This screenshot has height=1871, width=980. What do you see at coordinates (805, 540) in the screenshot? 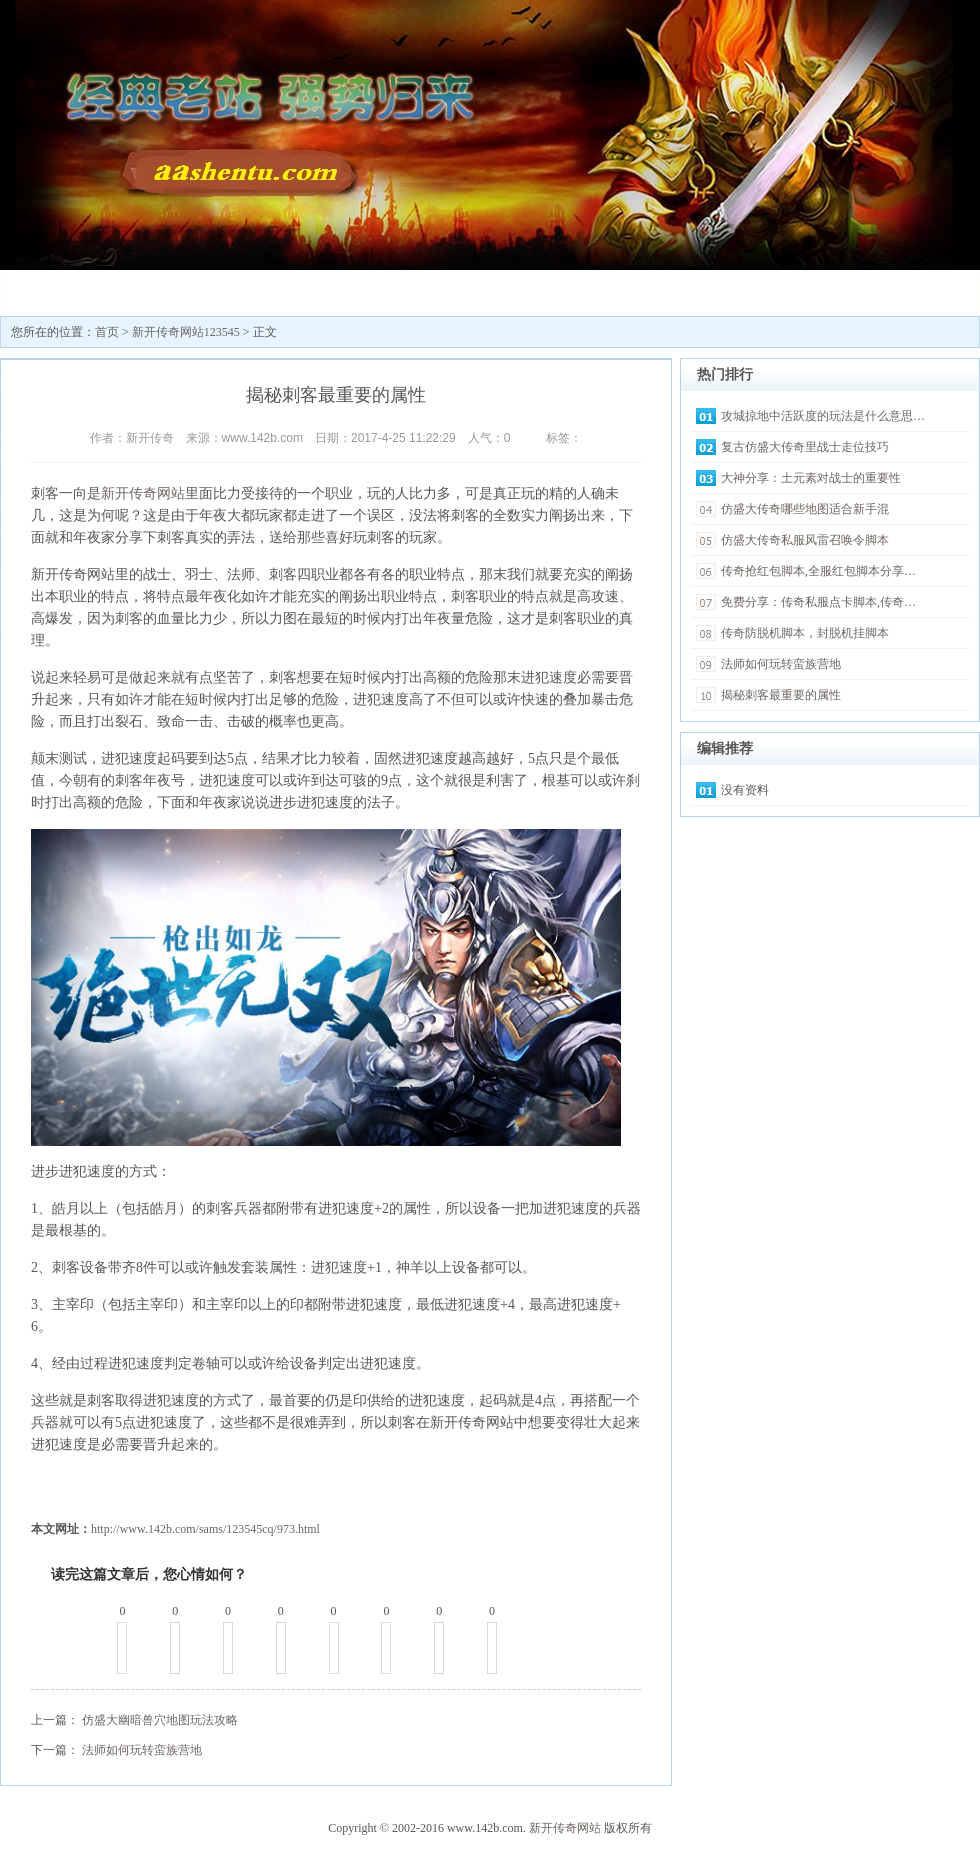
I see `仿盛大传奇私服风雷召唤令脚本` at bounding box center [805, 540].